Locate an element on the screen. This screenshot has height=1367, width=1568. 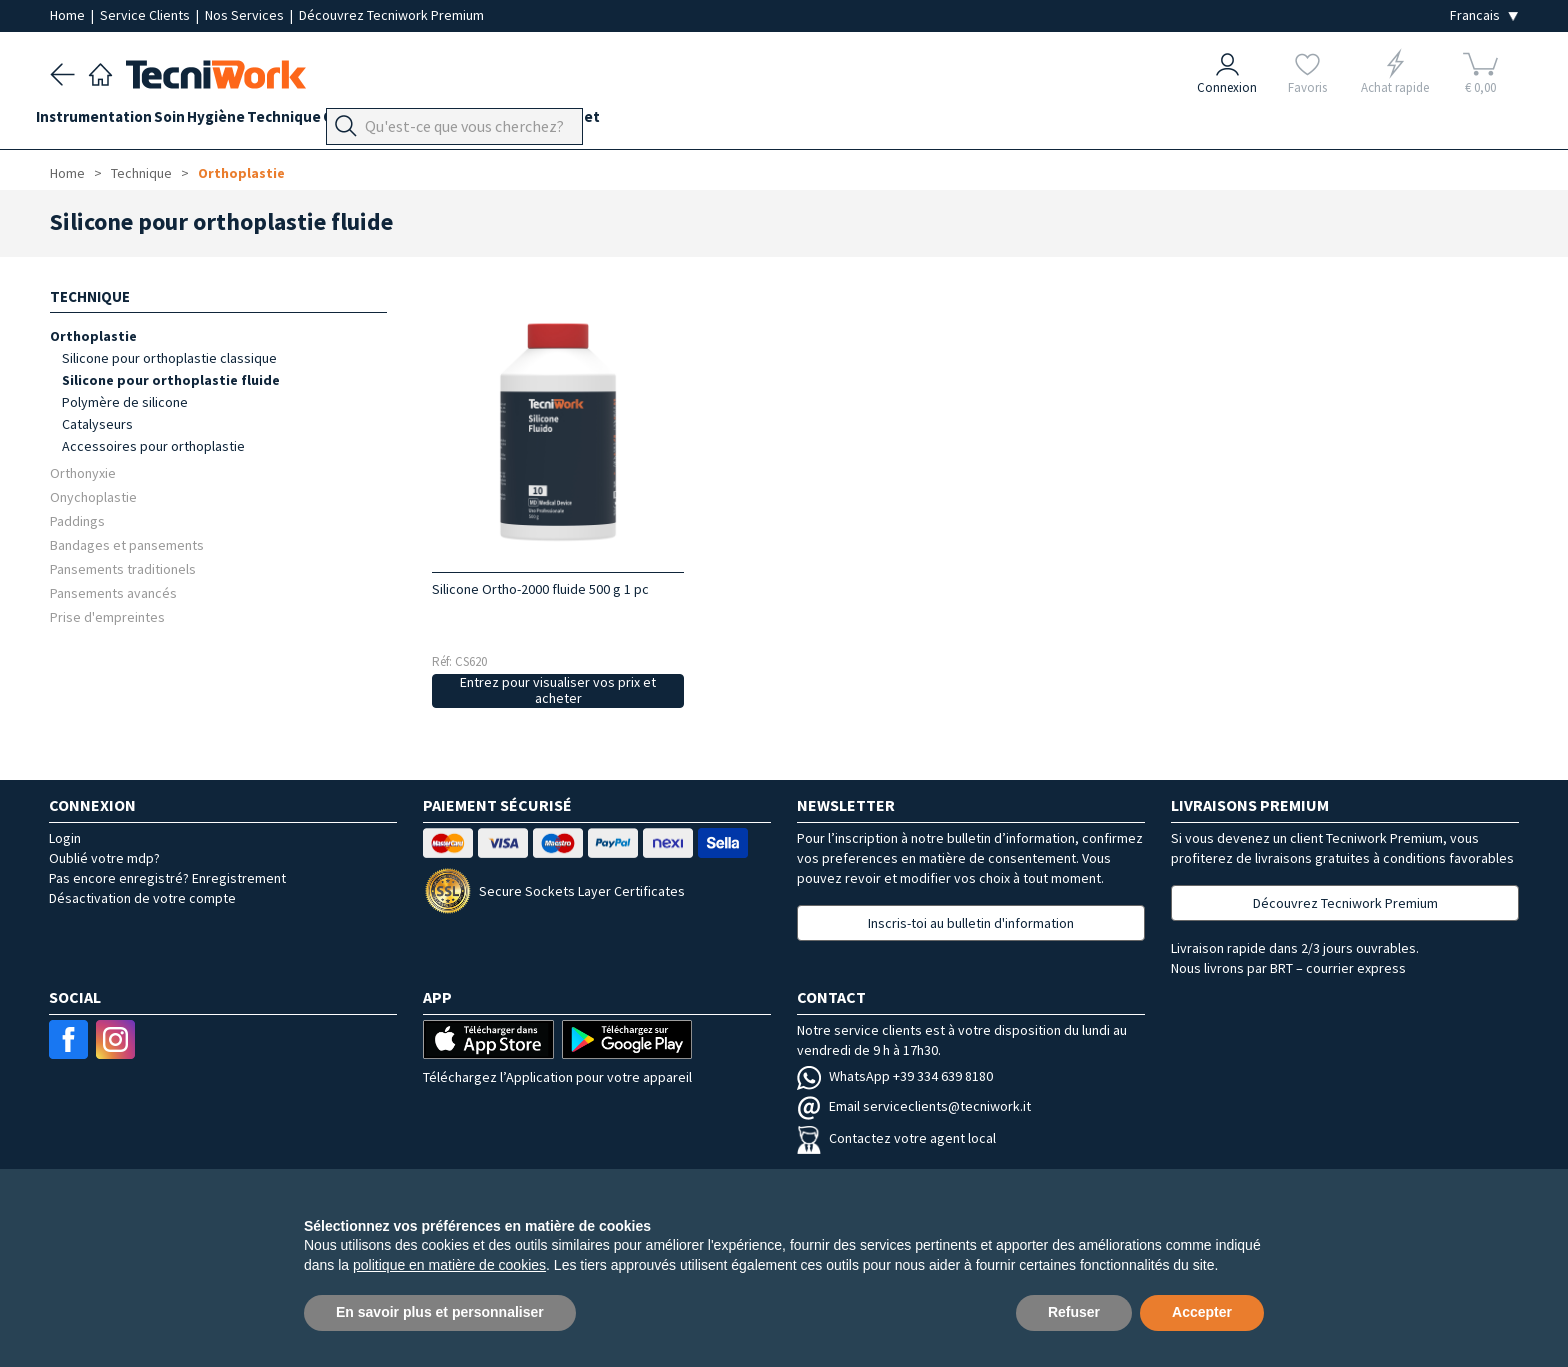
Orthopodologie is located at coordinates (449, 121).